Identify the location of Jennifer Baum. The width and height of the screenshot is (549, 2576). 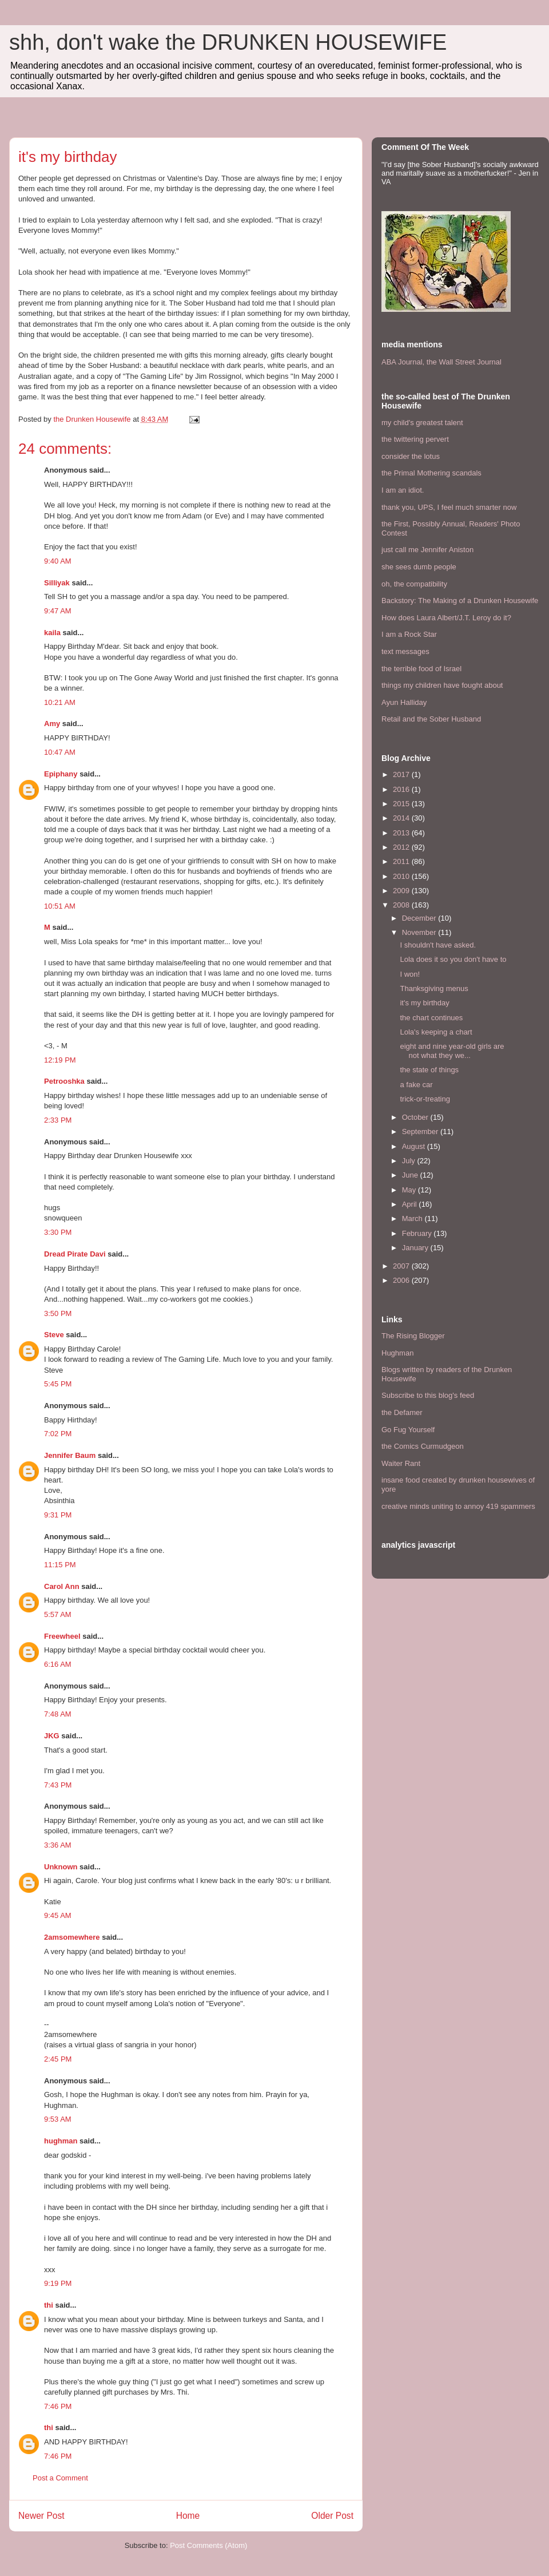
(70, 1455).